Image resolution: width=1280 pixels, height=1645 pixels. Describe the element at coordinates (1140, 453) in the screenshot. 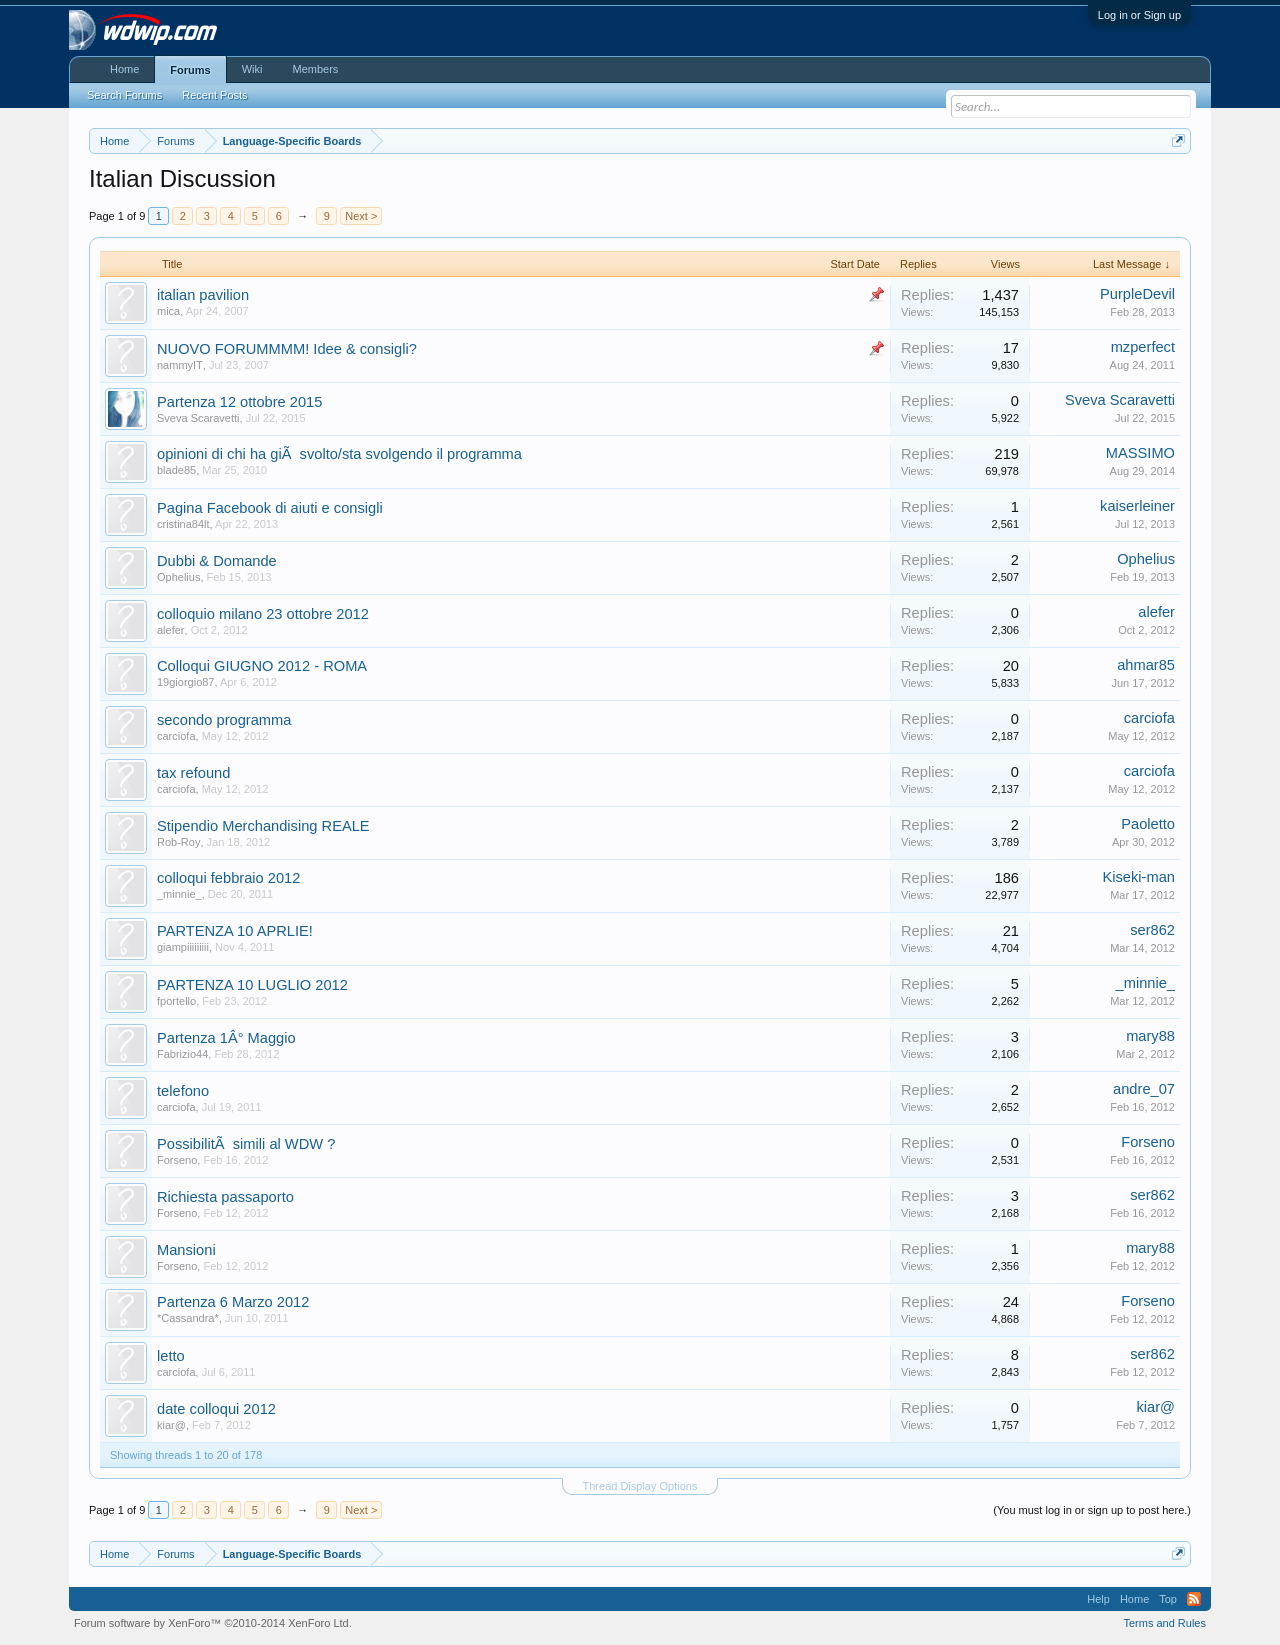

I see `MASSIMO` at that location.